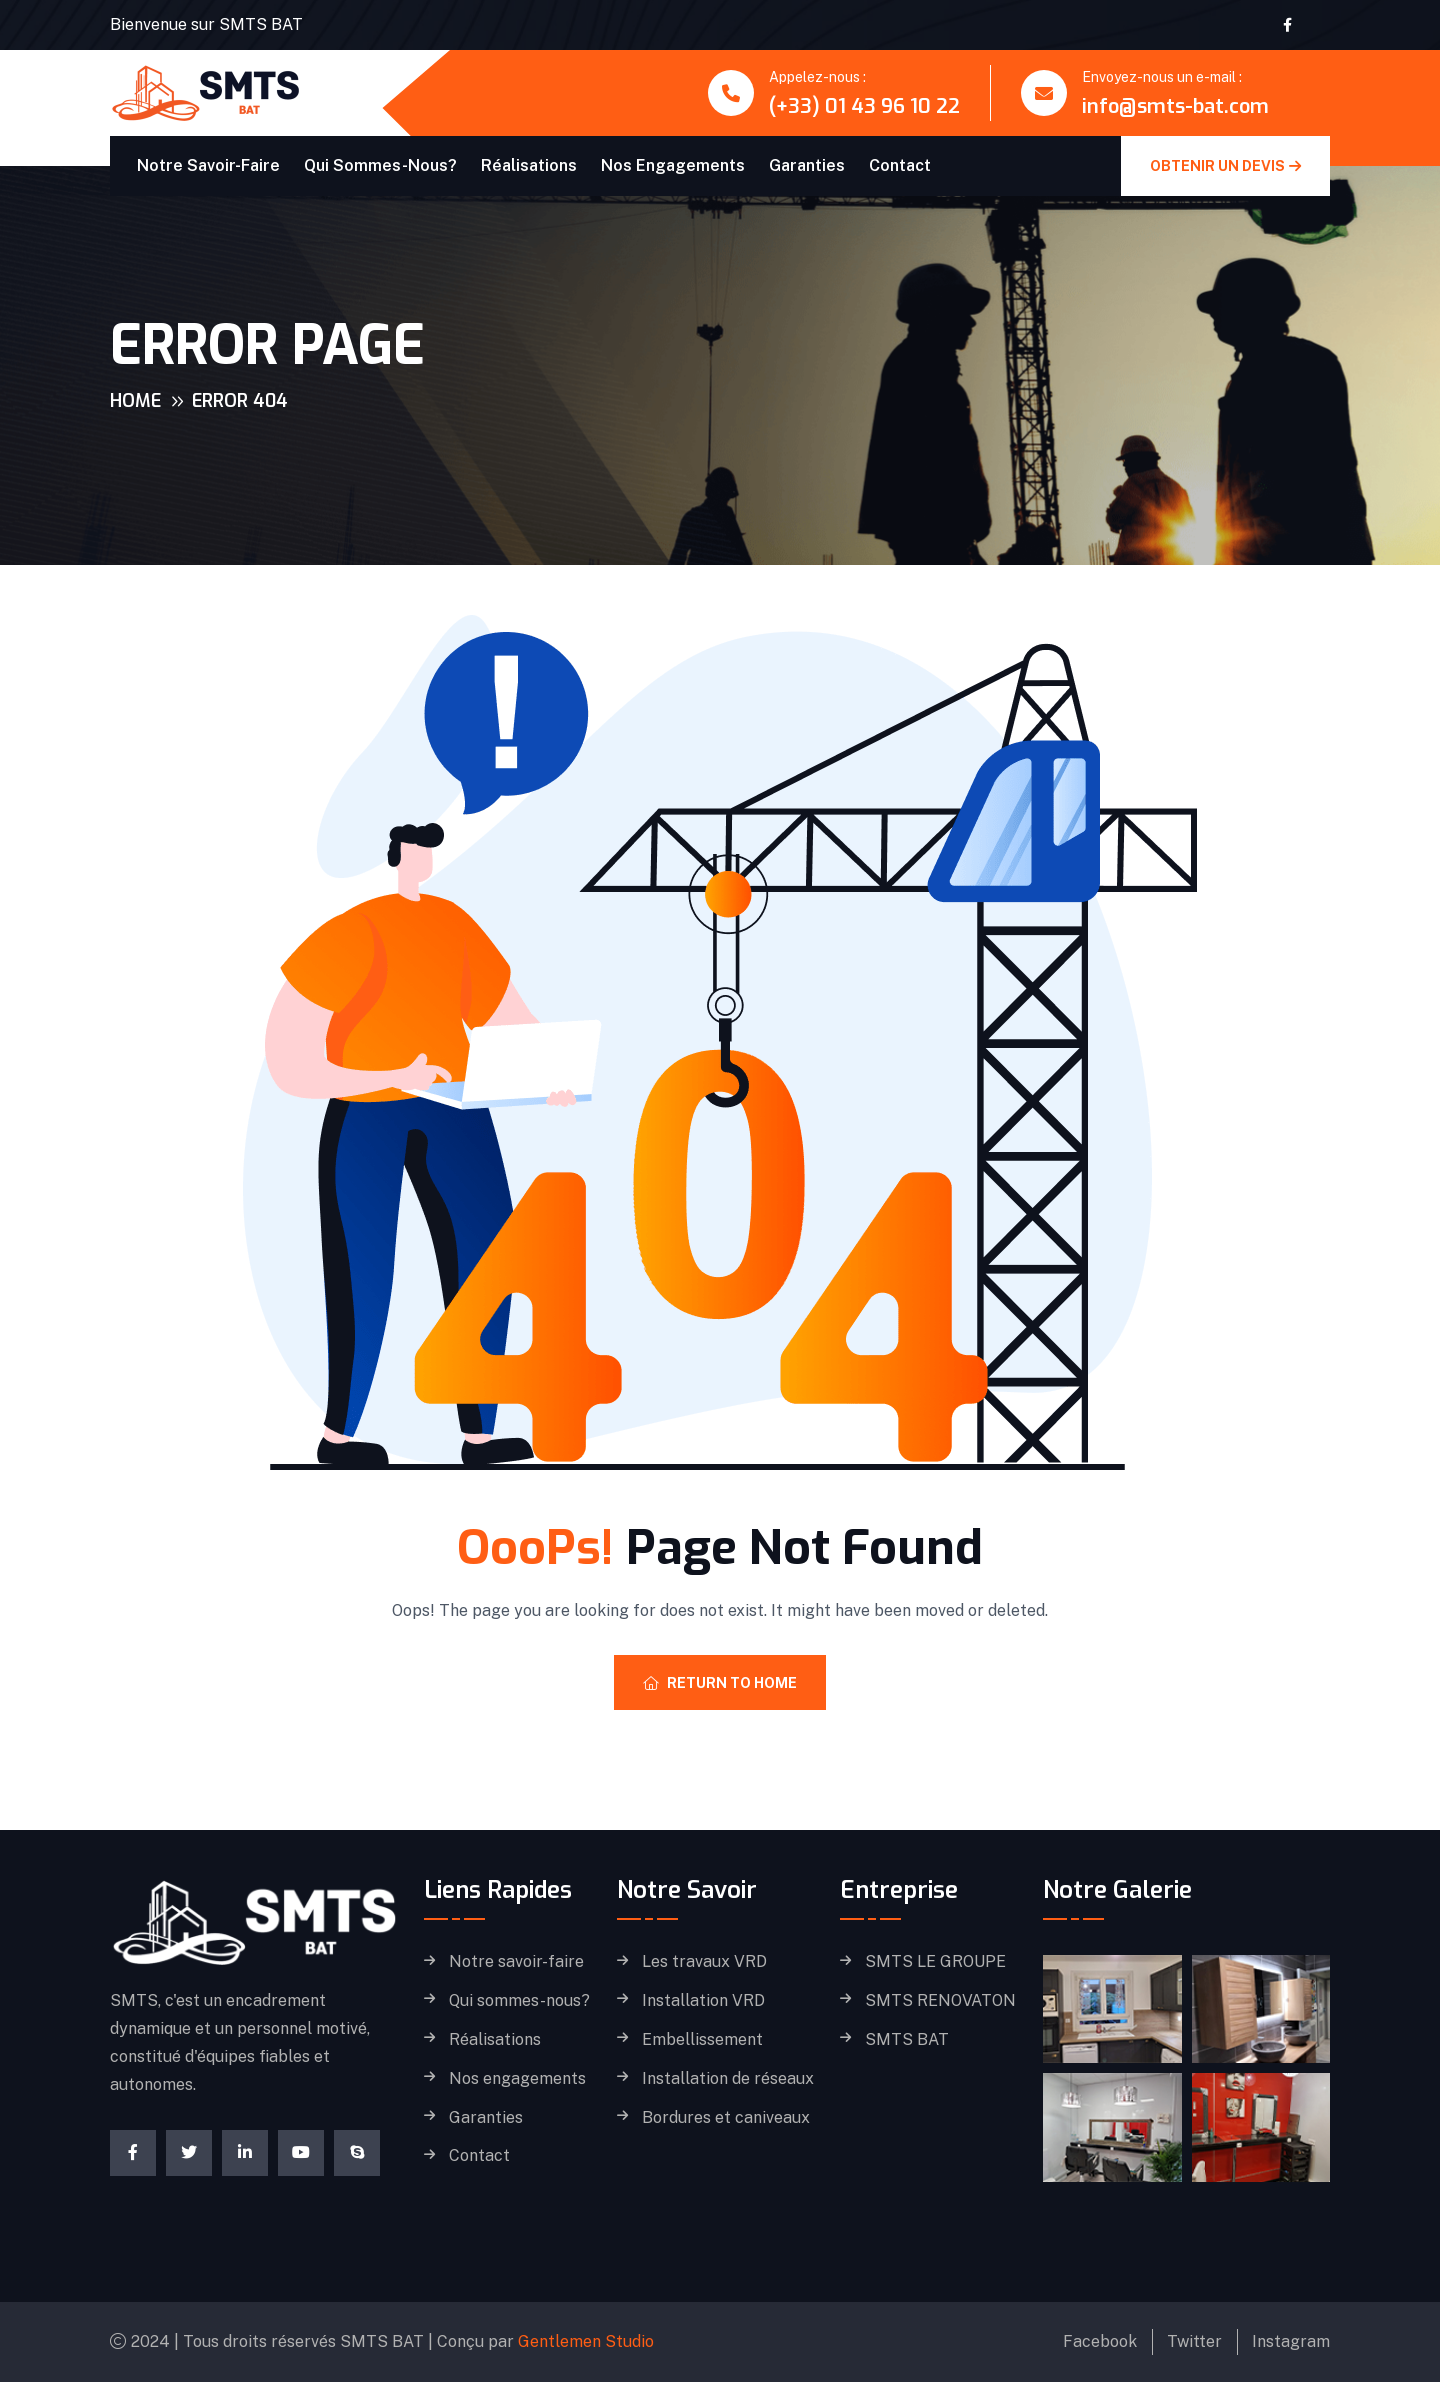  What do you see at coordinates (529, 165) in the screenshot?
I see `Réalisations` at bounding box center [529, 165].